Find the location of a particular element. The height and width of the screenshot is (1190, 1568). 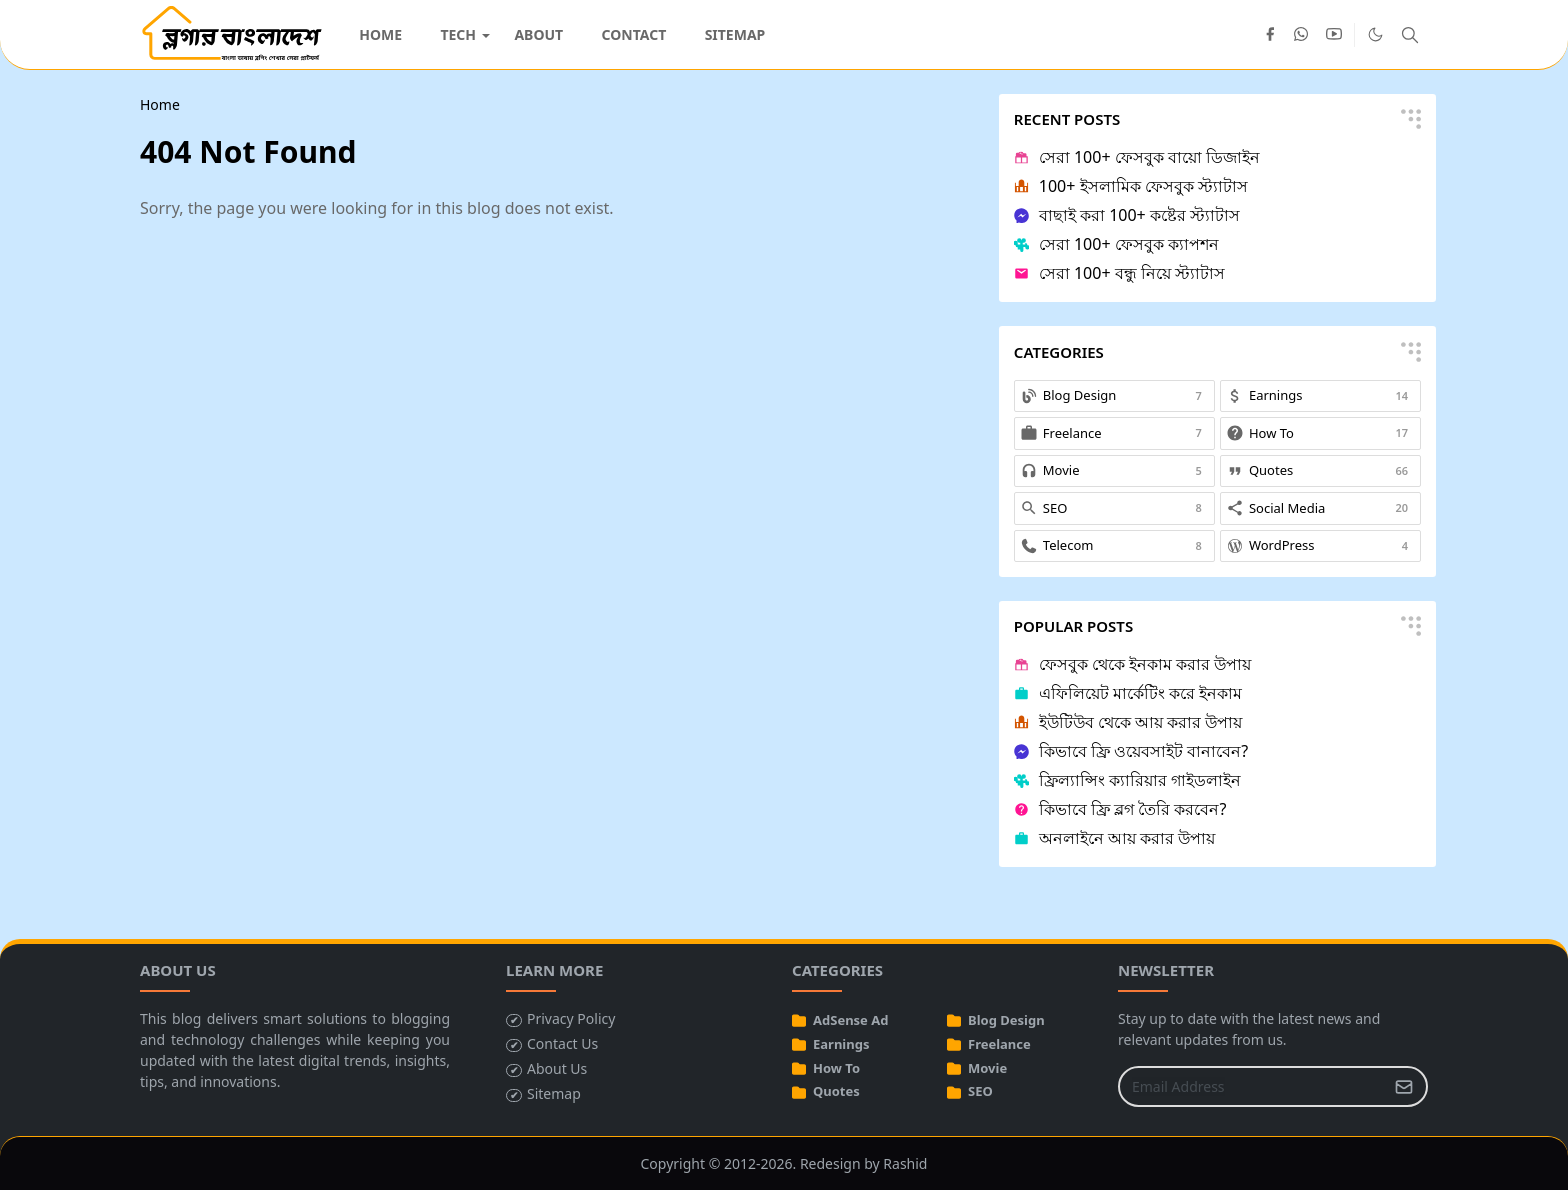

[whatsapp] is located at coordinates (1302, 35).